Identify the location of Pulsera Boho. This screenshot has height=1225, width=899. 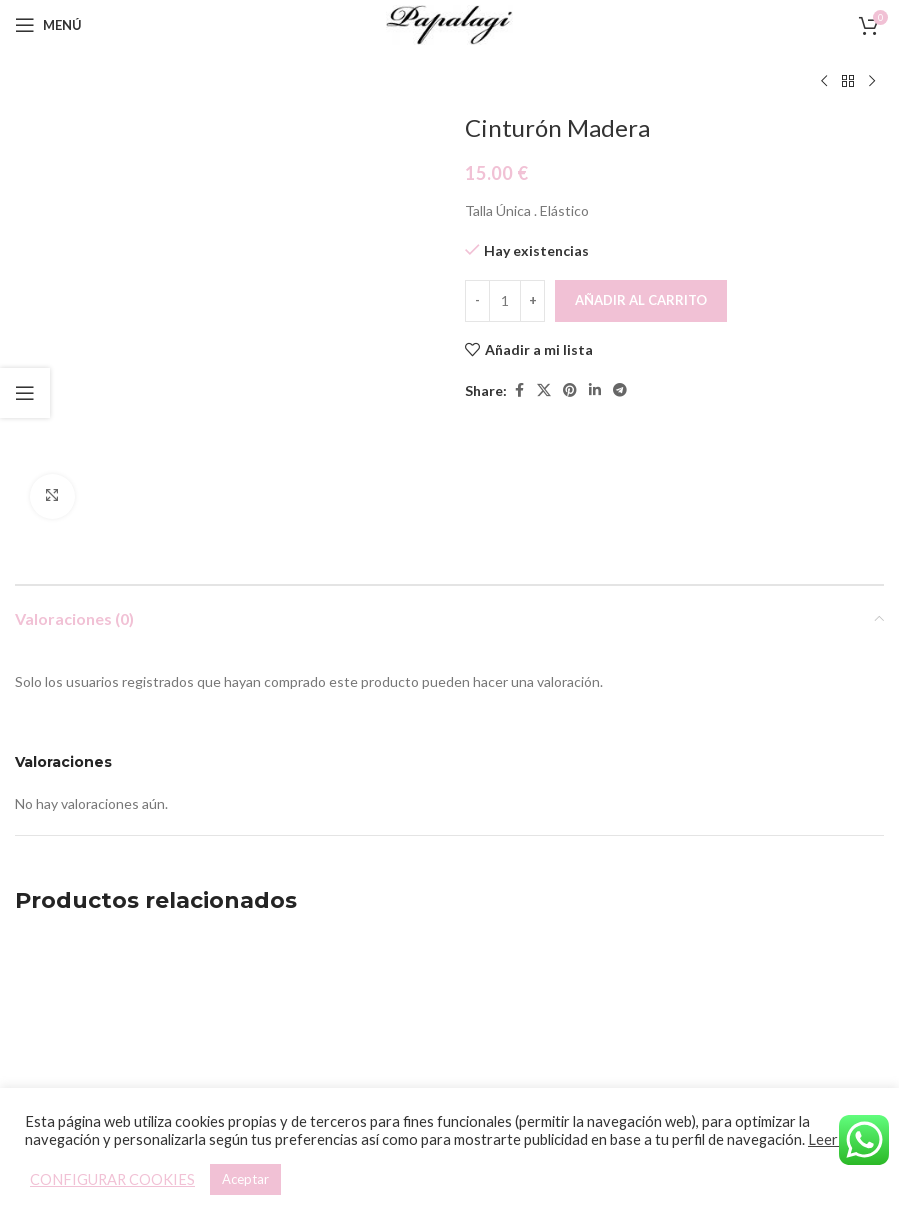
(116, 1028).